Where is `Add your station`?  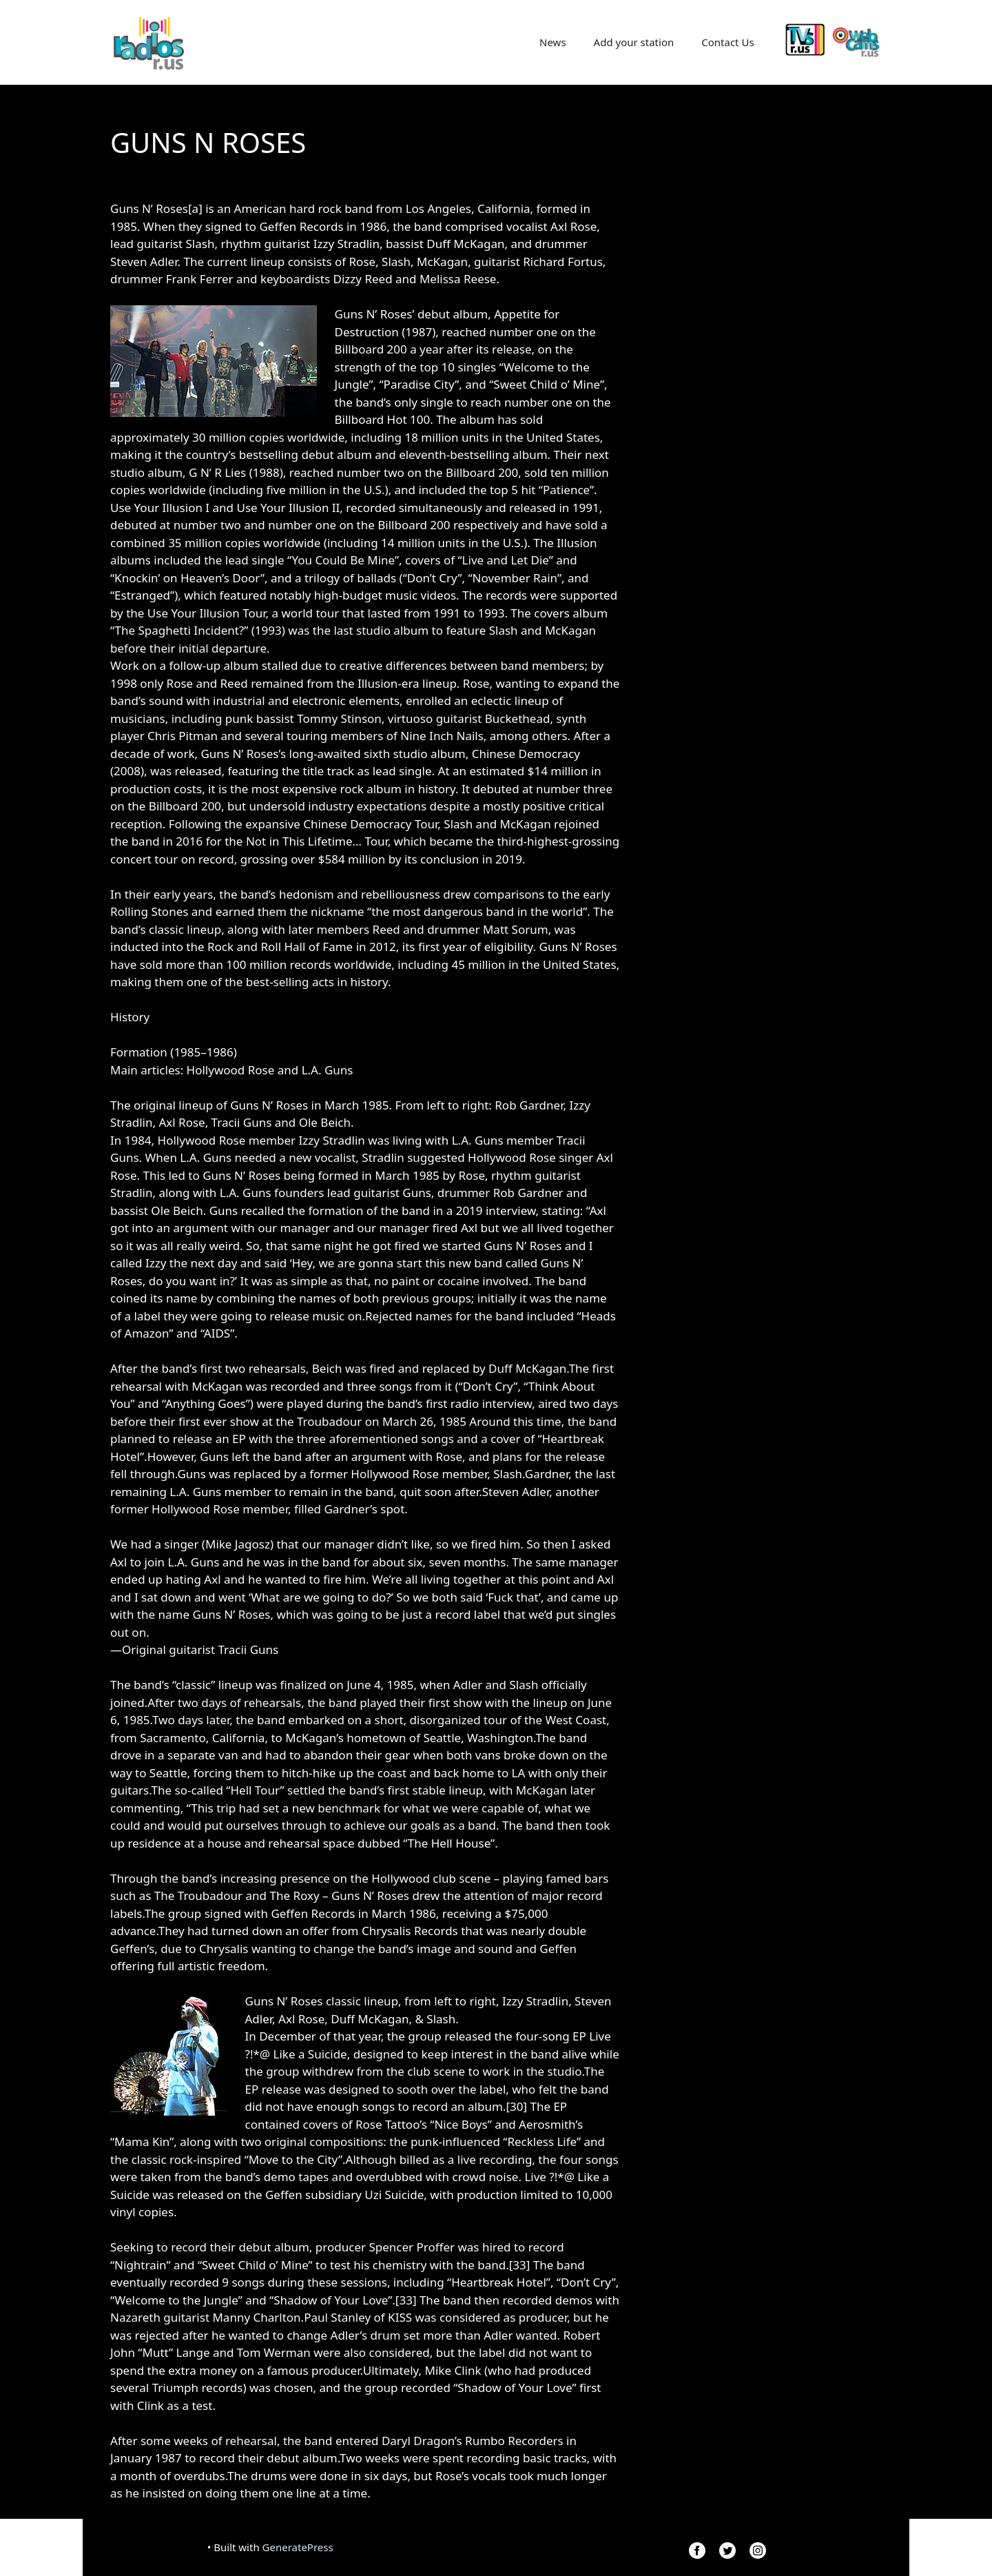 Add your station is located at coordinates (634, 42).